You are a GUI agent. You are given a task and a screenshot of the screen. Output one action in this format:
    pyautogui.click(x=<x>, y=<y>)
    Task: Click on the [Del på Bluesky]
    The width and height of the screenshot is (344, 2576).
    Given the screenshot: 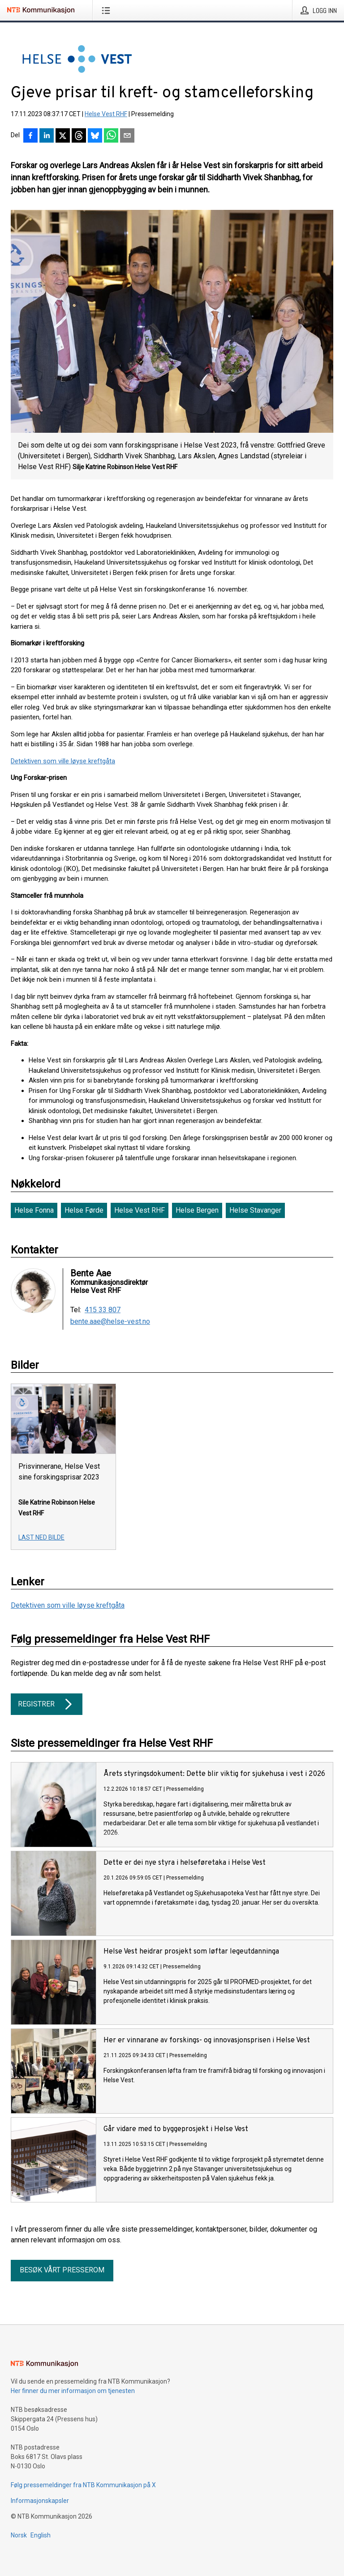 What is the action you would take?
    pyautogui.click(x=95, y=136)
    